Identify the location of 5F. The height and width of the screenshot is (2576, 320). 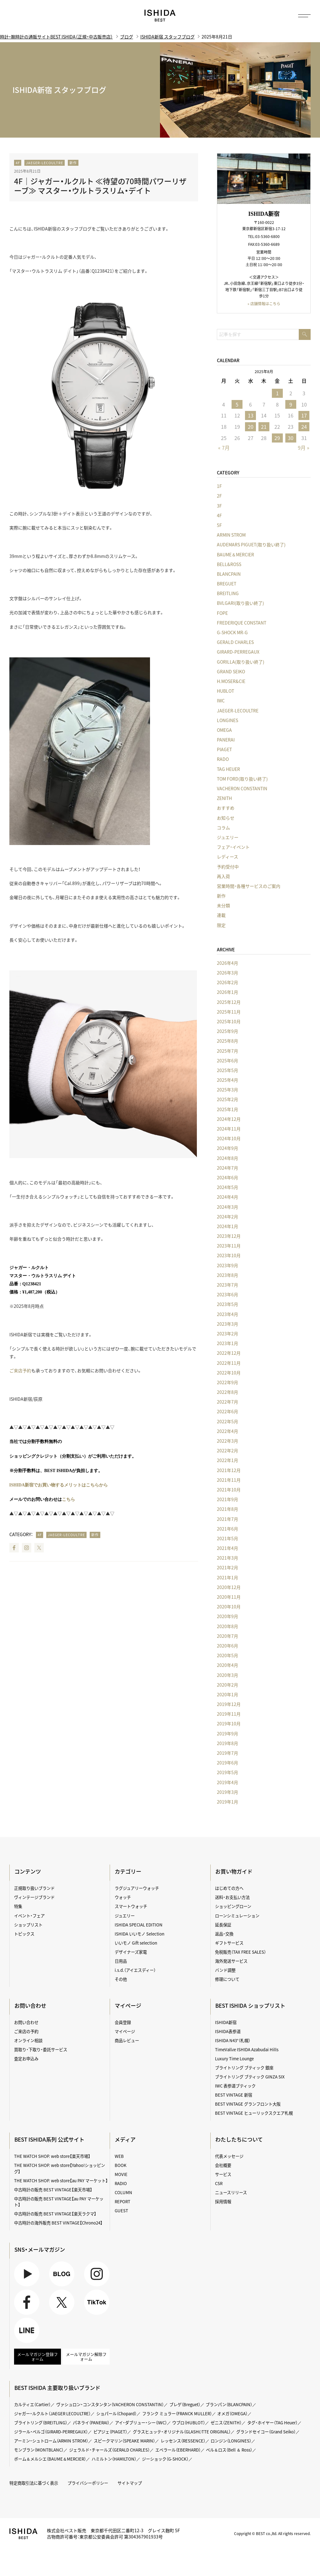
(219, 525).